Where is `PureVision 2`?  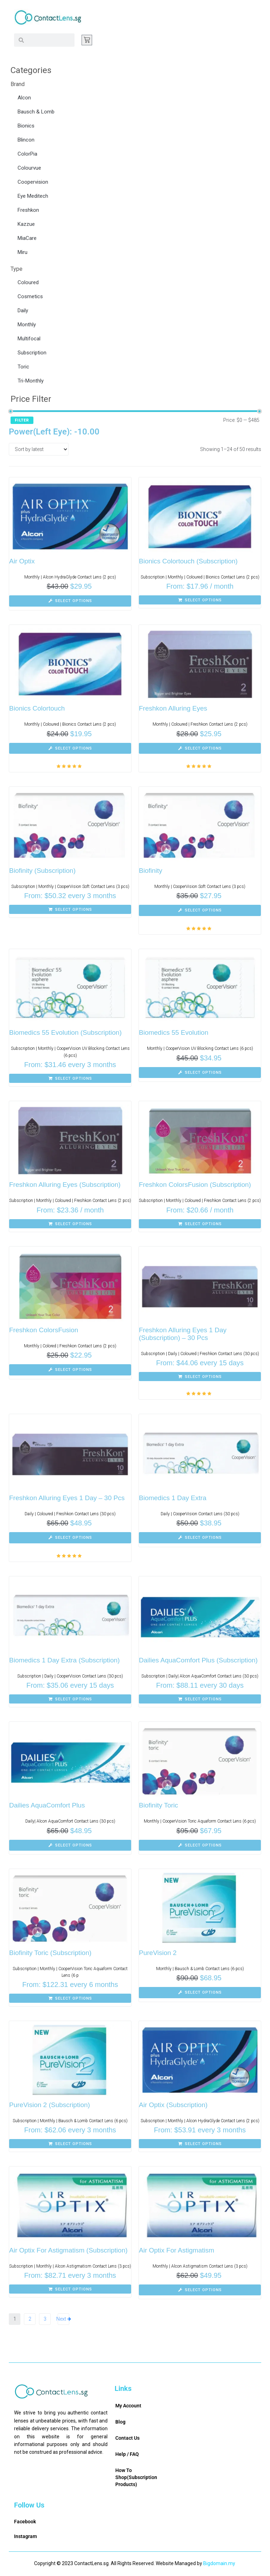
PureVision 2 is located at coordinates (157, 1952).